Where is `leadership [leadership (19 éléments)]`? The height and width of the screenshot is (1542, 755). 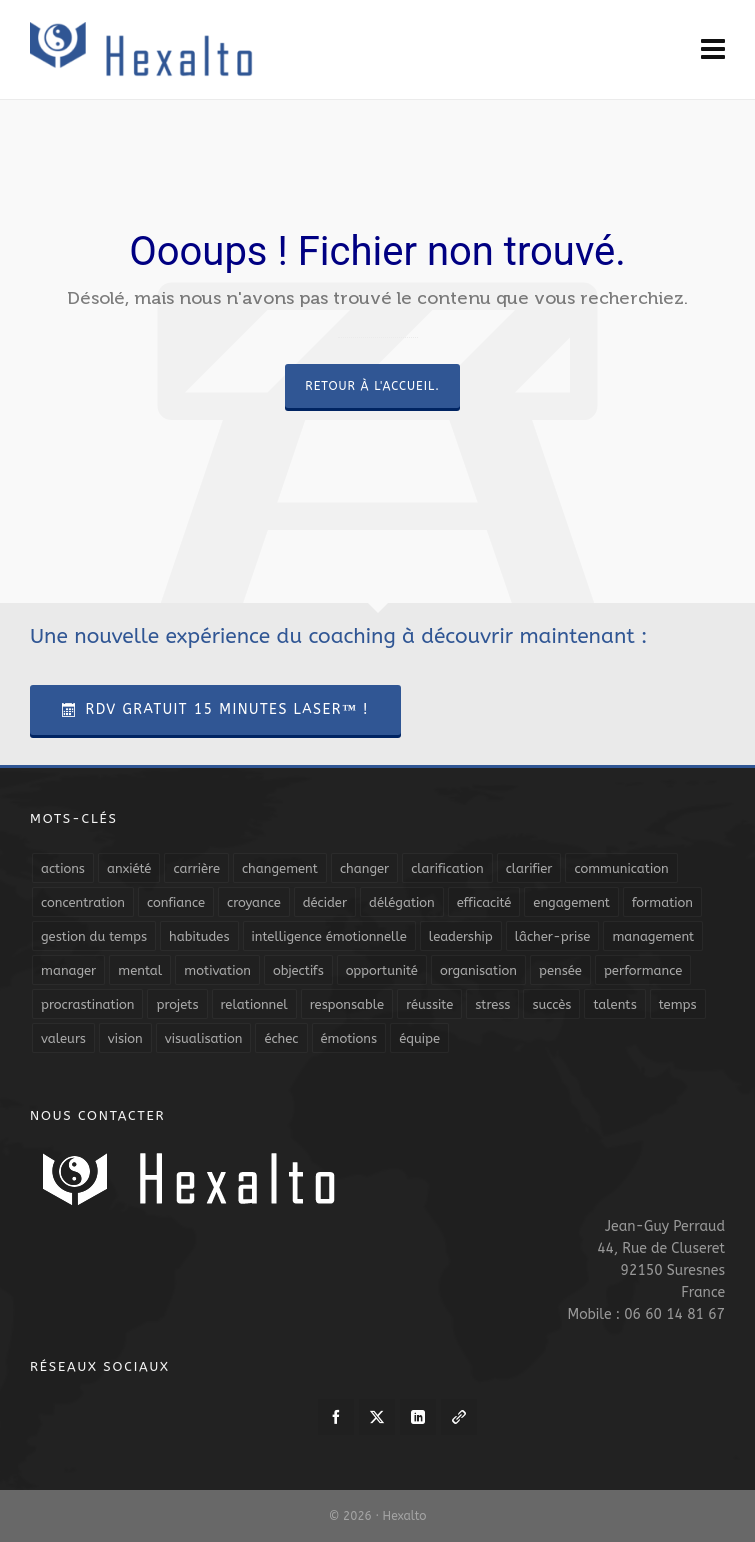 leadership [leadership (19 éléments)] is located at coordinates (461, 936).